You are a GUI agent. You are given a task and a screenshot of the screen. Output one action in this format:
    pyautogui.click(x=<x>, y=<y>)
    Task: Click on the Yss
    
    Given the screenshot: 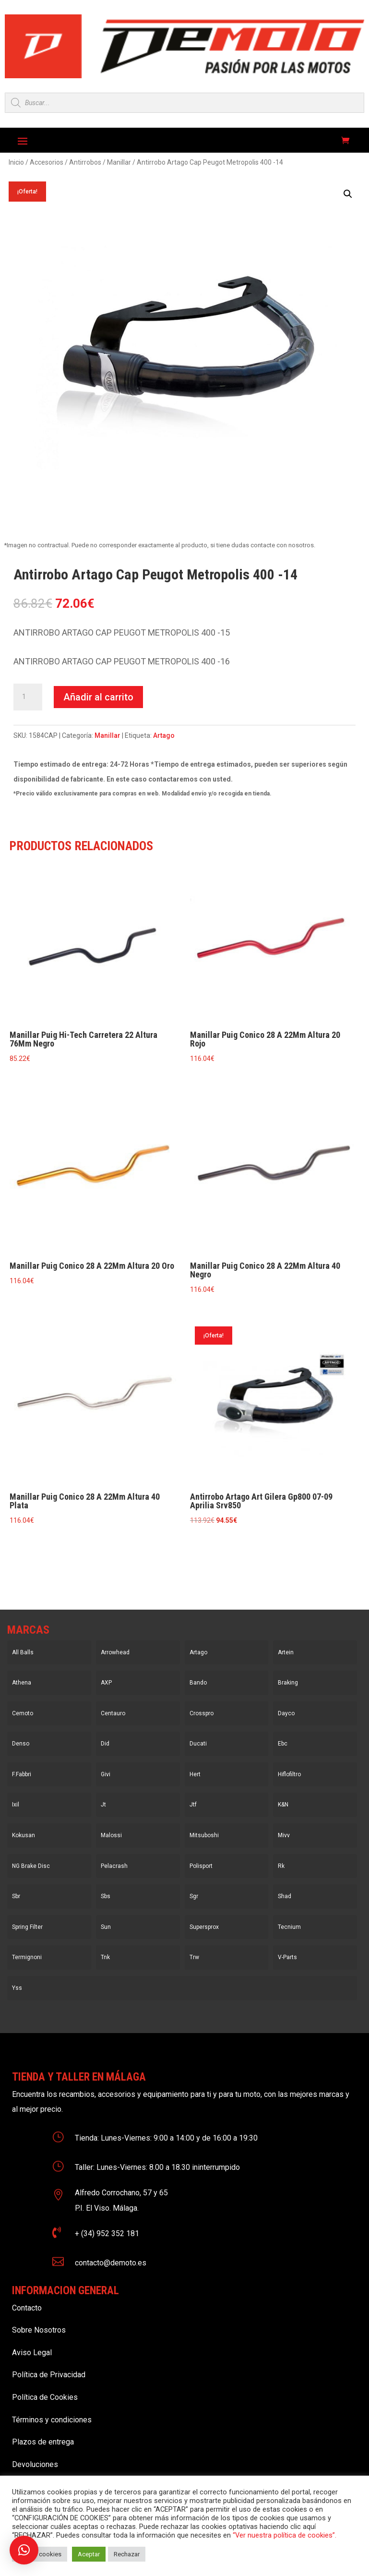 What is the action you would take?
    pyautogui.click(x=17, y=1988)
    